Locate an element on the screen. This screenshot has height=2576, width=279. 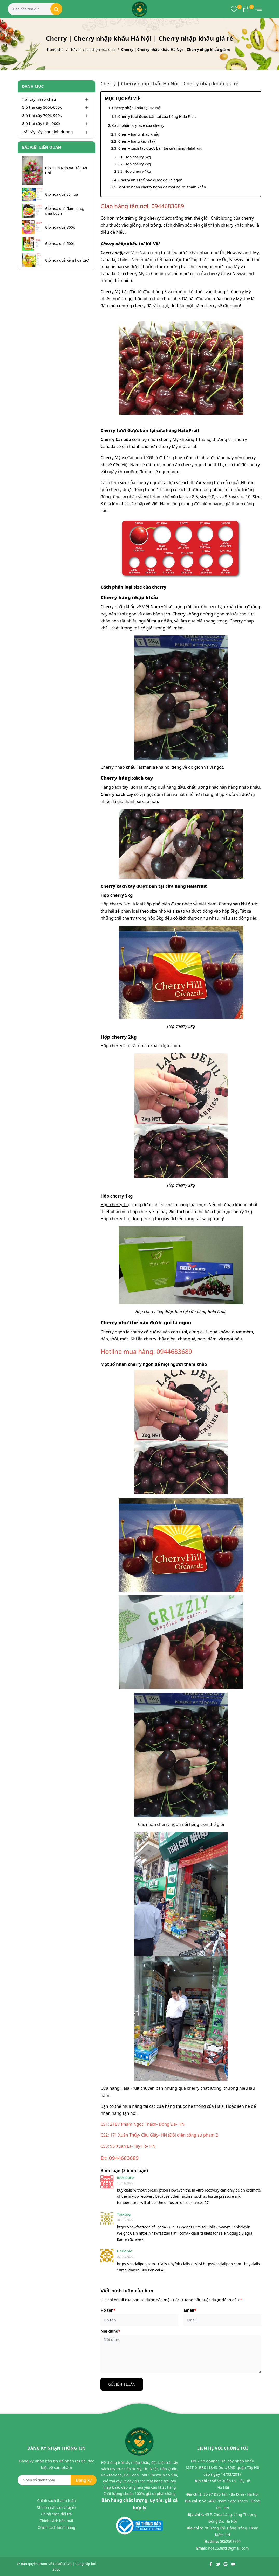
Giỏ trái cây 700k-900k is located at coordinates (42, 115).